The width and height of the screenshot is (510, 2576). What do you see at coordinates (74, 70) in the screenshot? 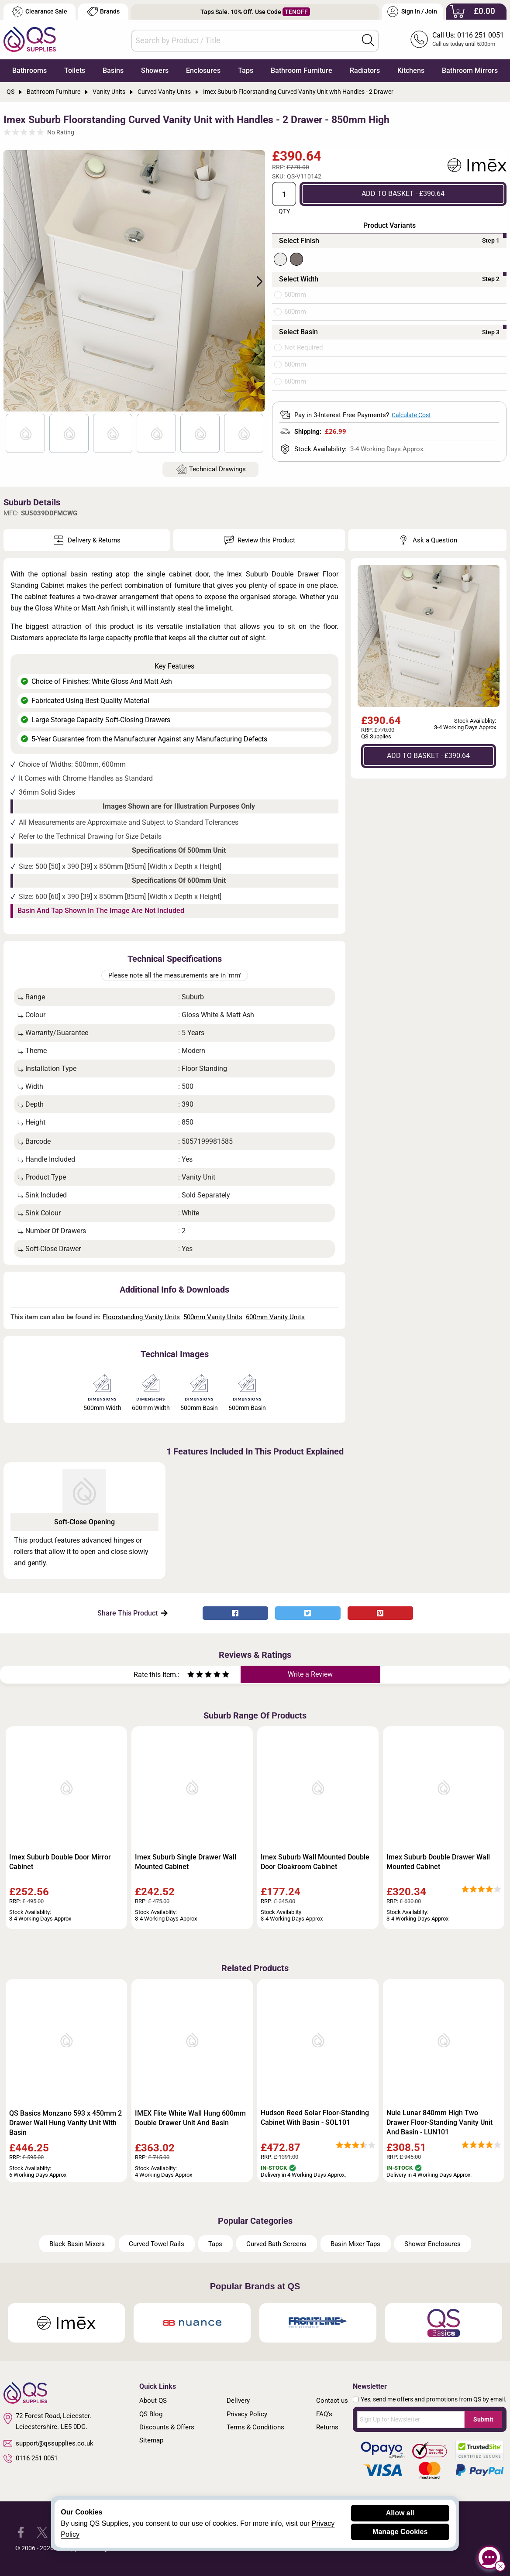
I see `Toilets` at bounding box center [74, 70].